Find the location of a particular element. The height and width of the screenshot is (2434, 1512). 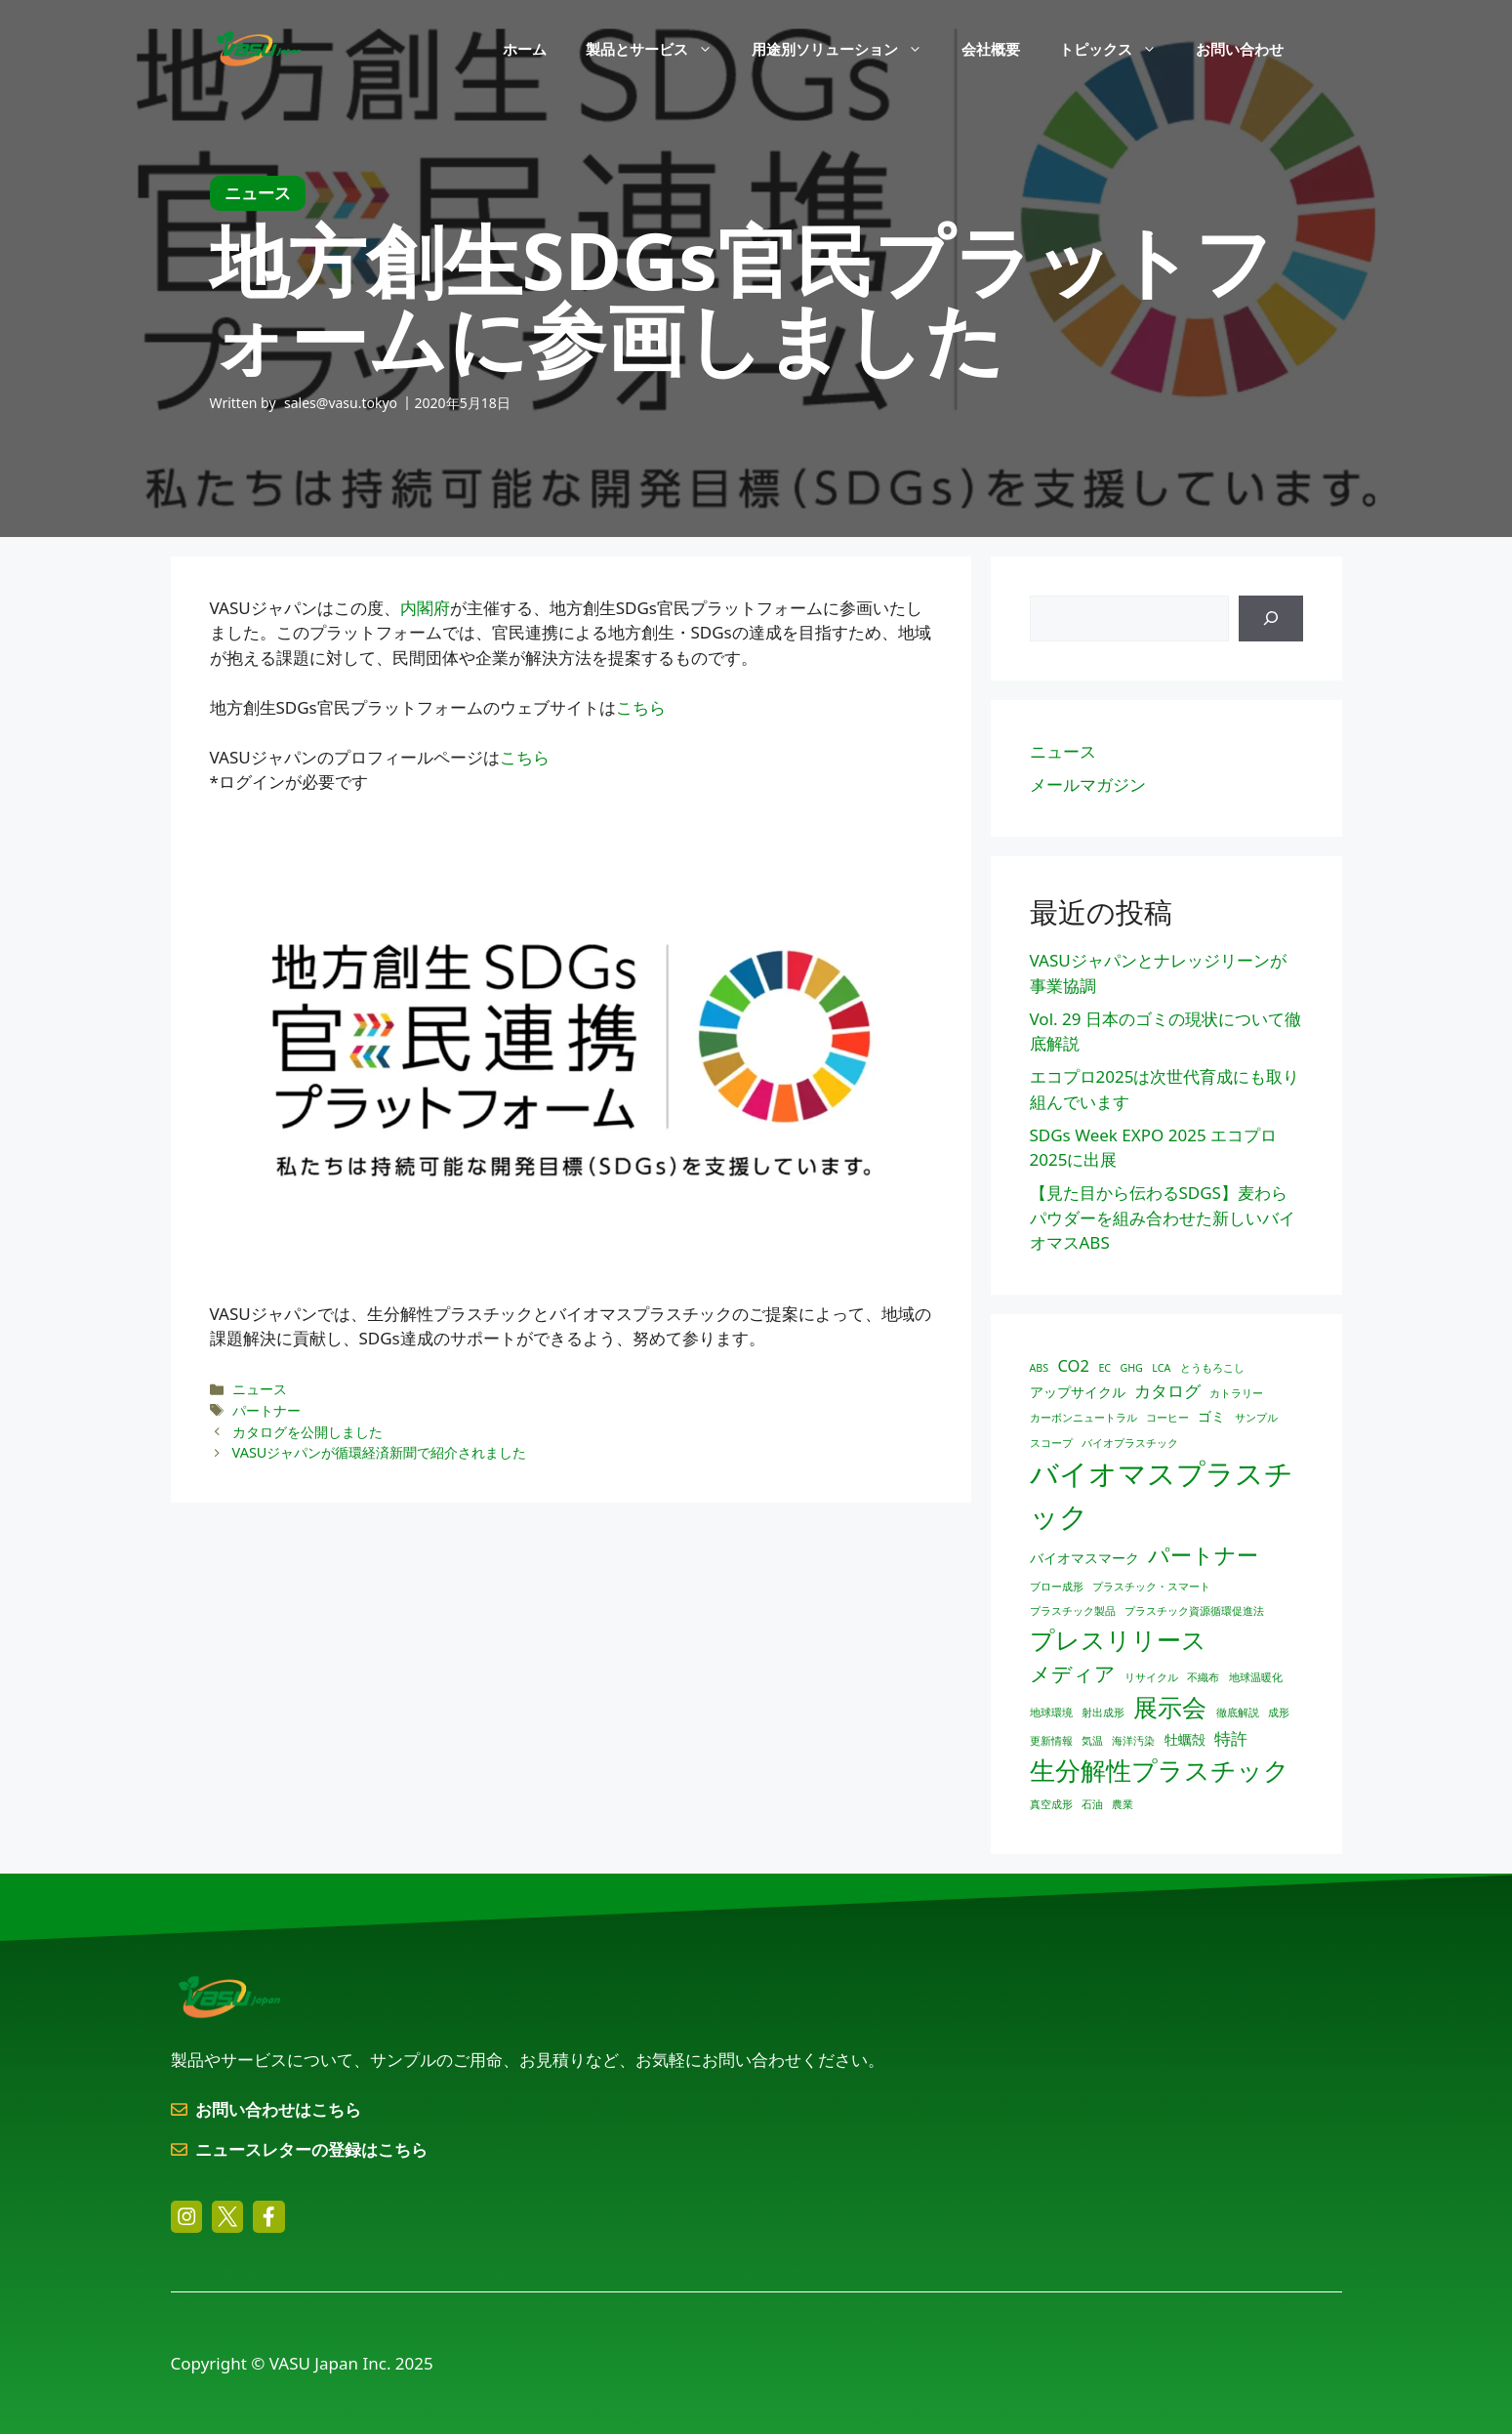

VASUジャパンが循環経済新聞で紹介されました is located at coordinates (379, 1452).